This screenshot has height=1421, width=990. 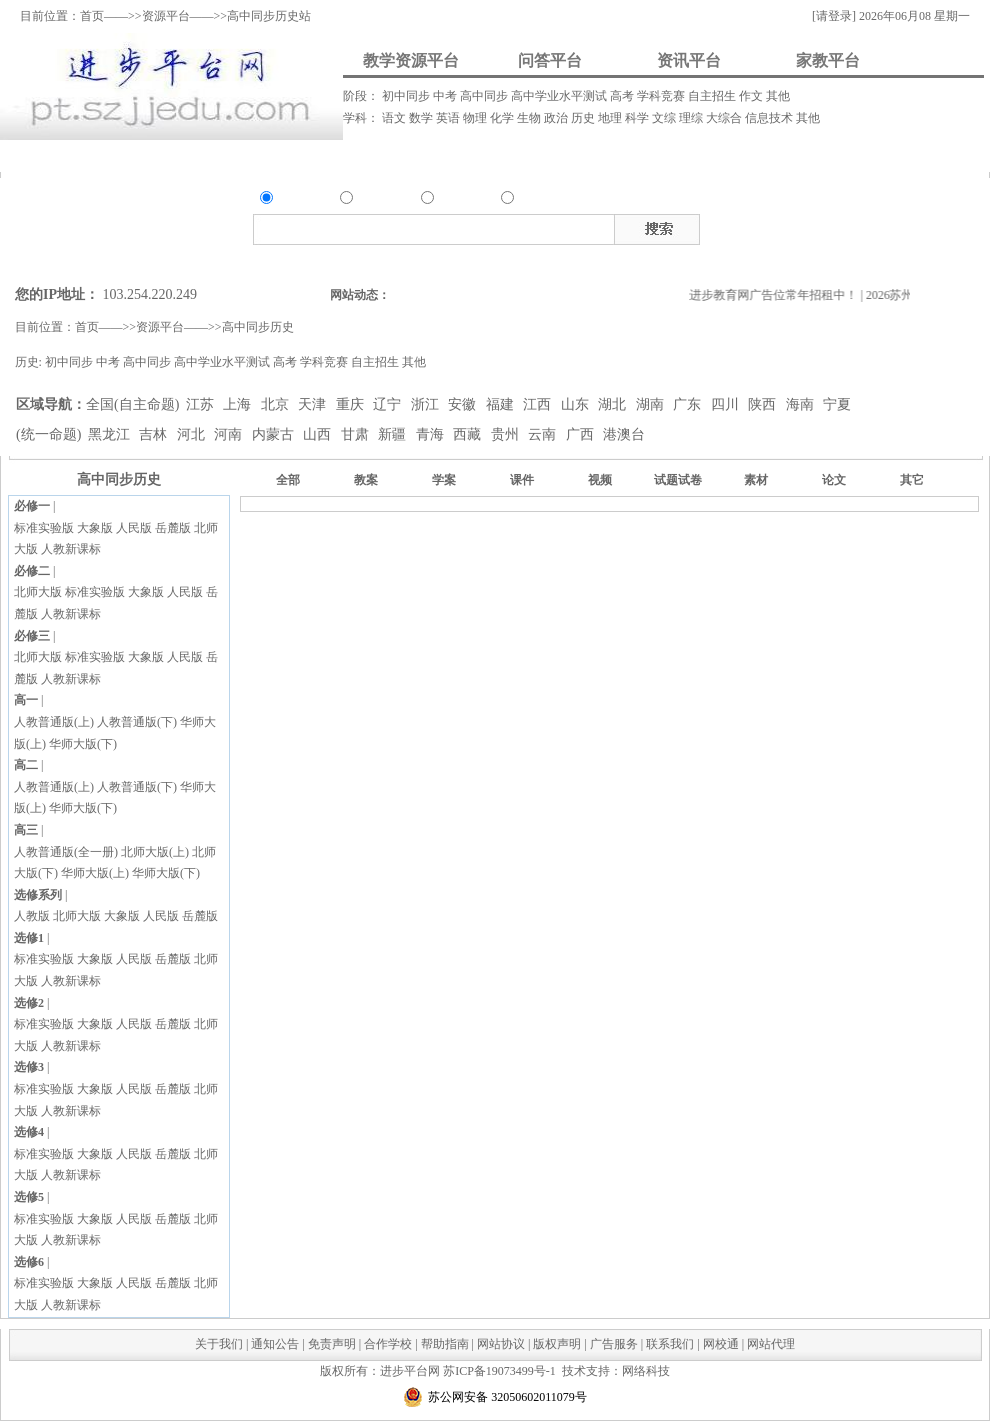 I want to click on 教学资源平台, so click(x=411, y=60).